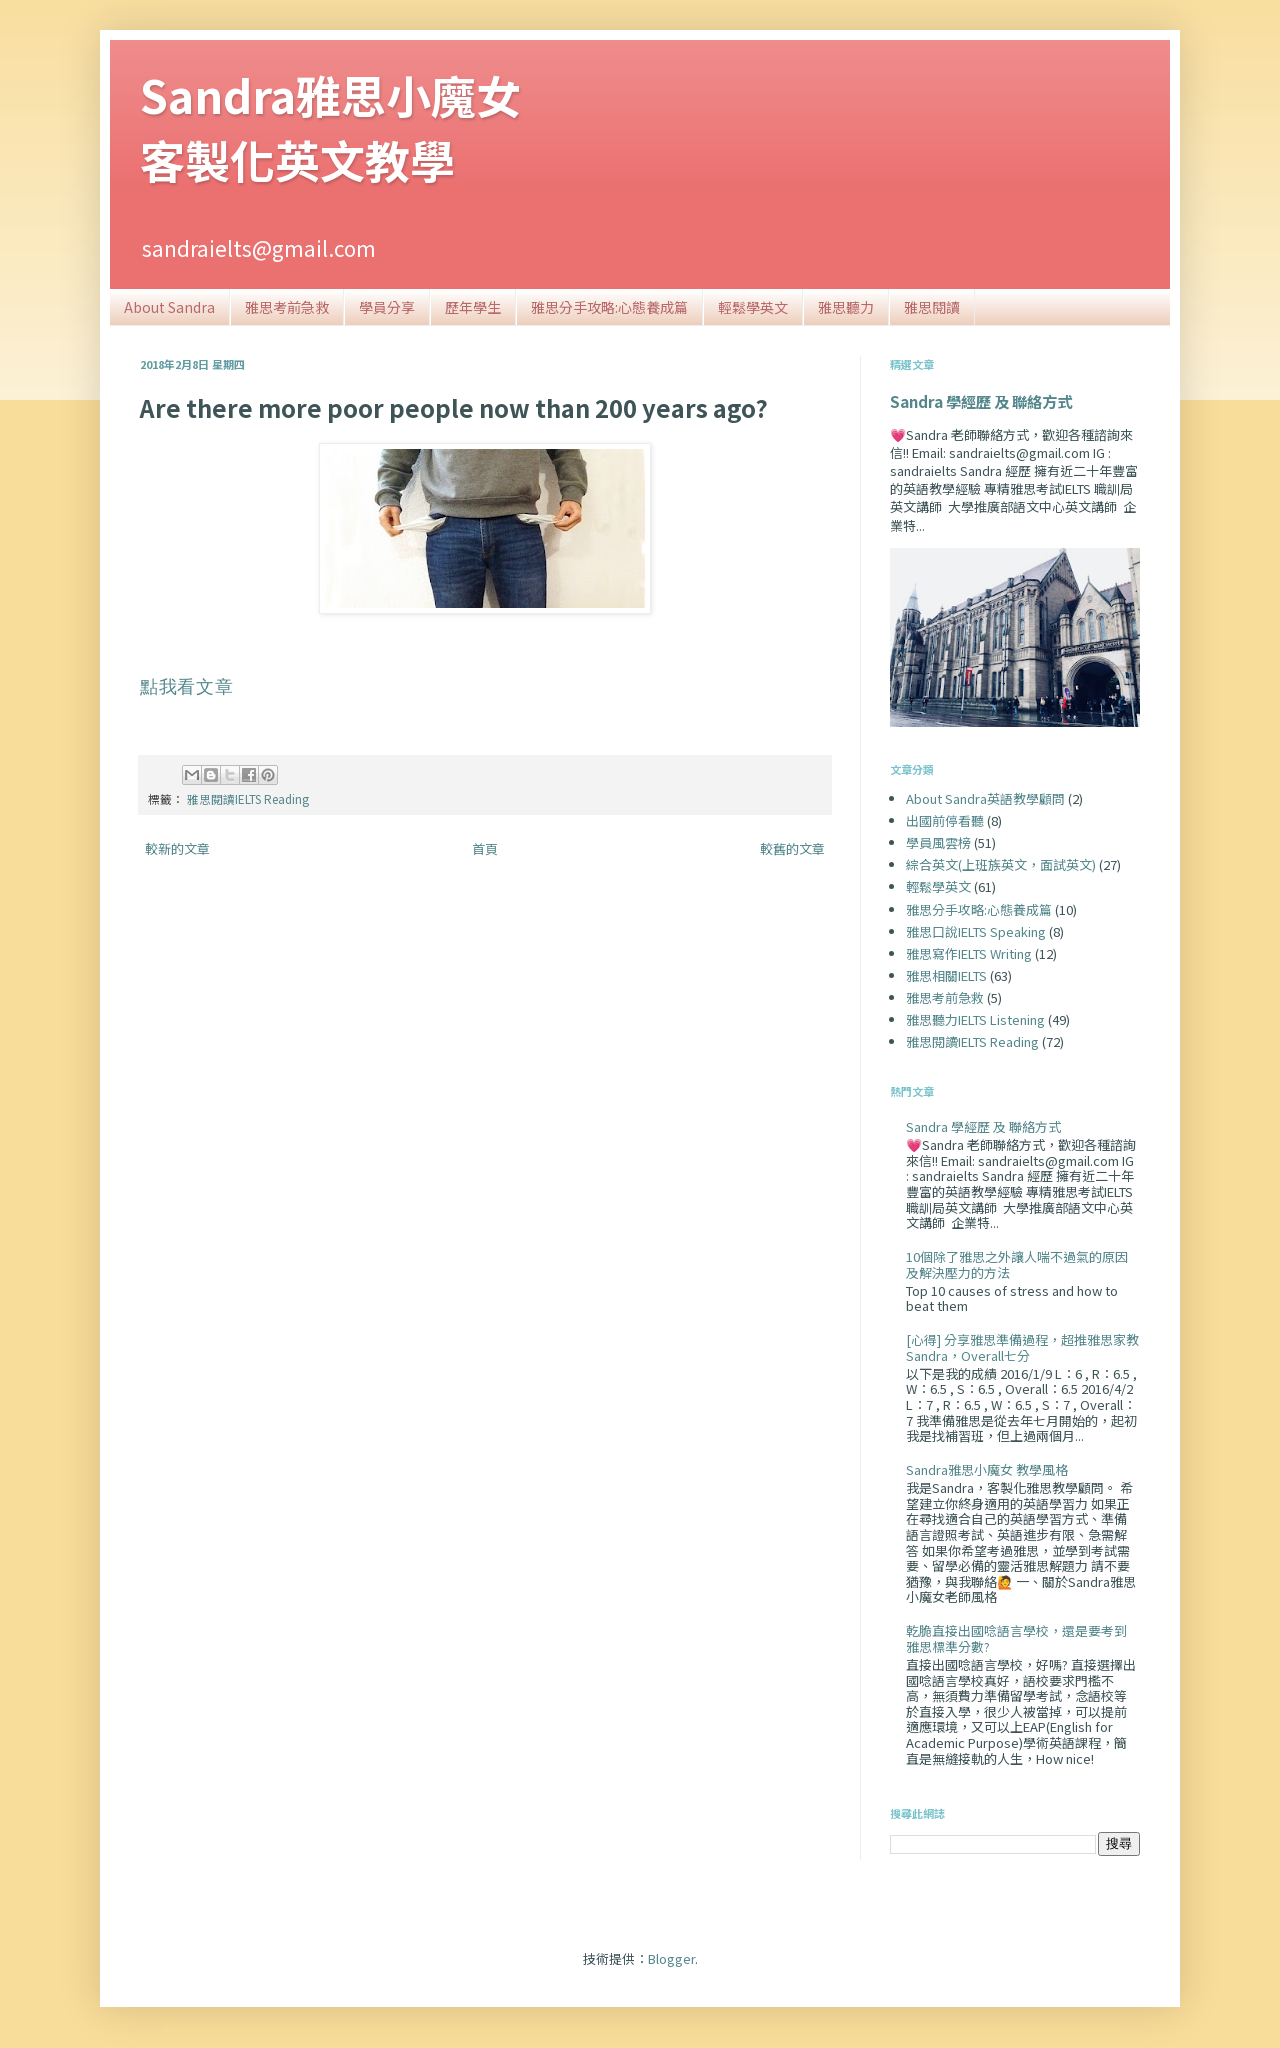 This screenshot has height=2048, width=1280. Describe the element at coordinates (248, 798) in the screenshot. I see `雅思閱讀IELTS Reading` at that location.